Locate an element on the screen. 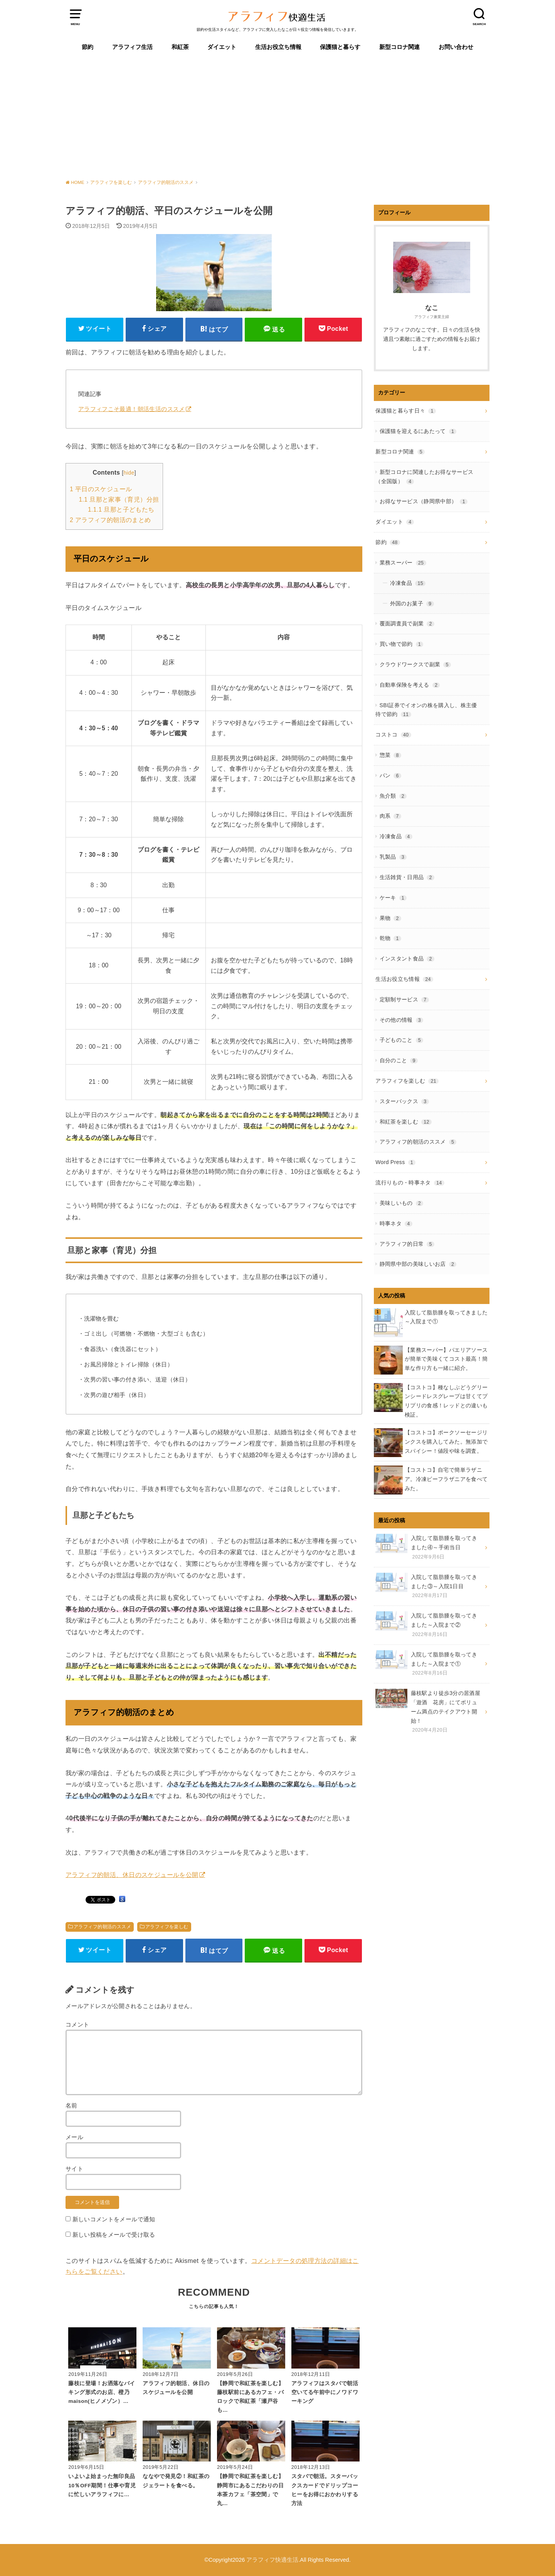 Image resolution: width=555 pixels, height=2576 pixels. アラフィフ的朝活のススメ is located at coordinates (102, 1926).